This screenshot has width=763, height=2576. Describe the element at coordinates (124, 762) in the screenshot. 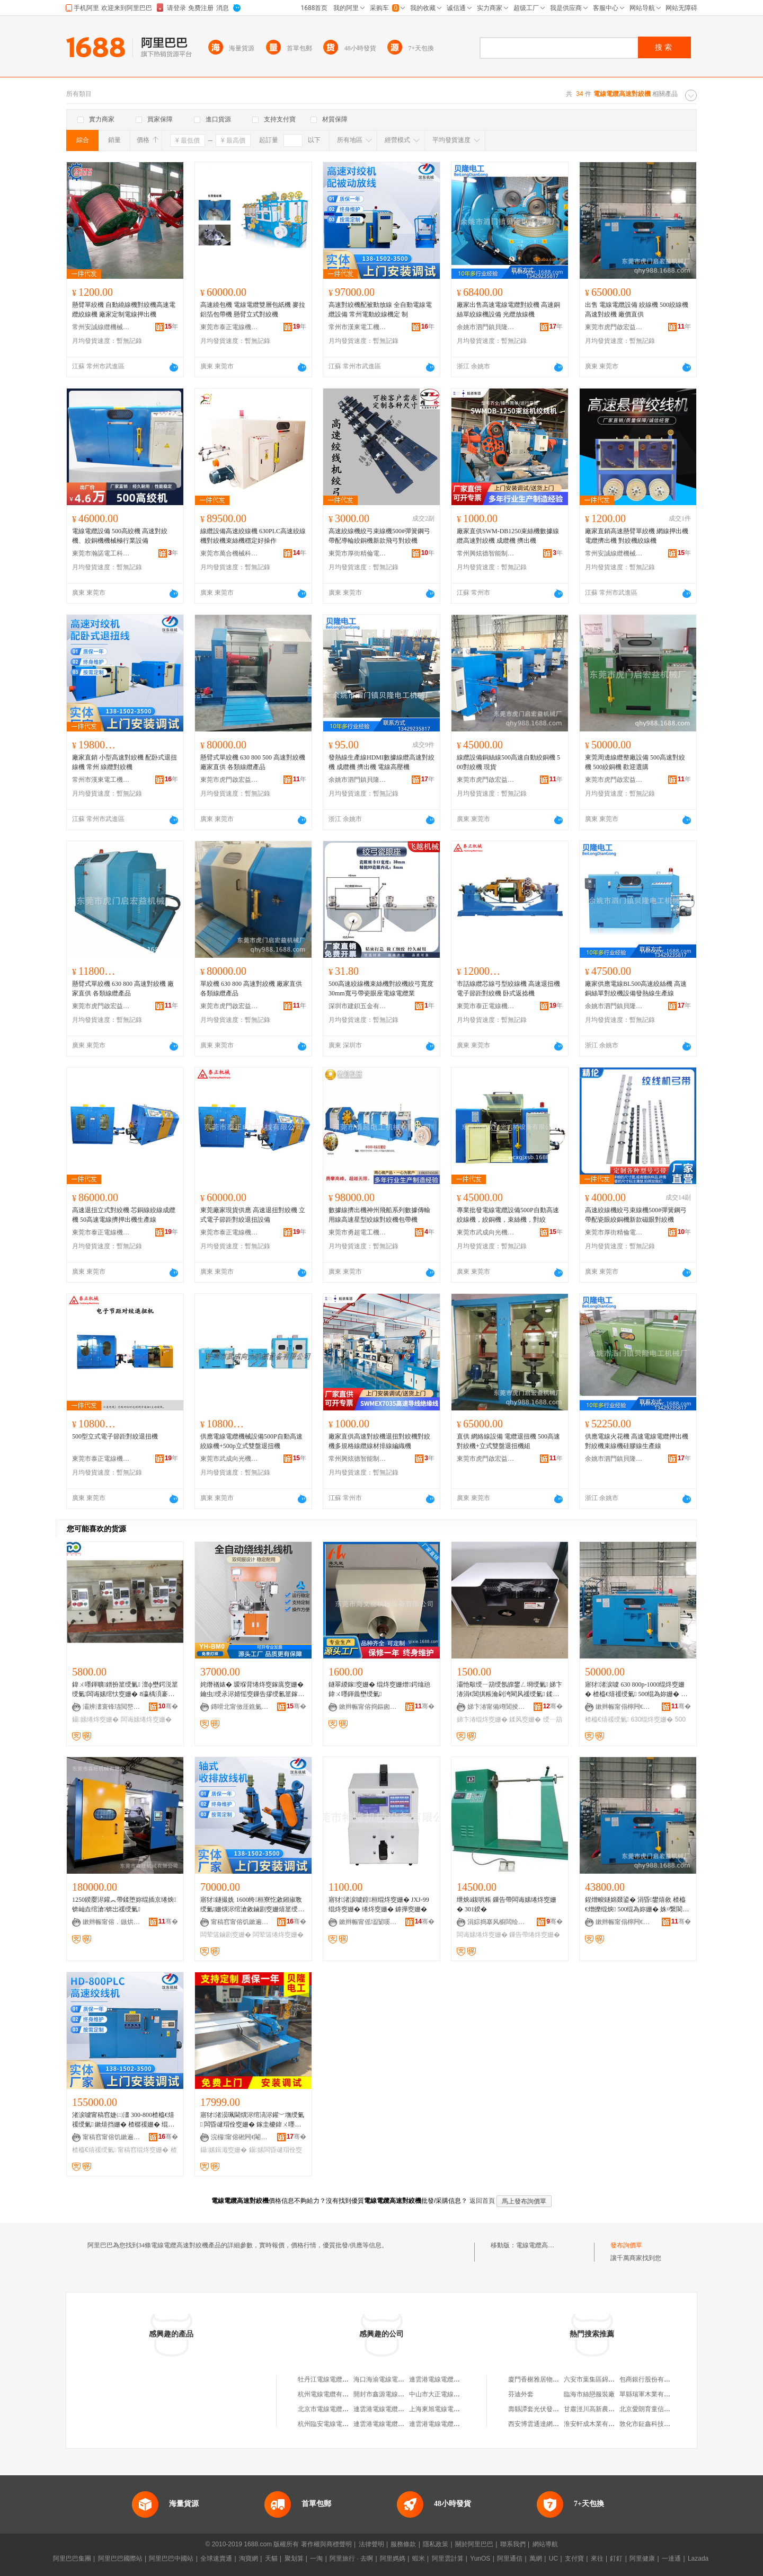

I see `廠家直銷 小型高速對絞機 配卧式退扭線機 常州 線纜對絞機` at that location.